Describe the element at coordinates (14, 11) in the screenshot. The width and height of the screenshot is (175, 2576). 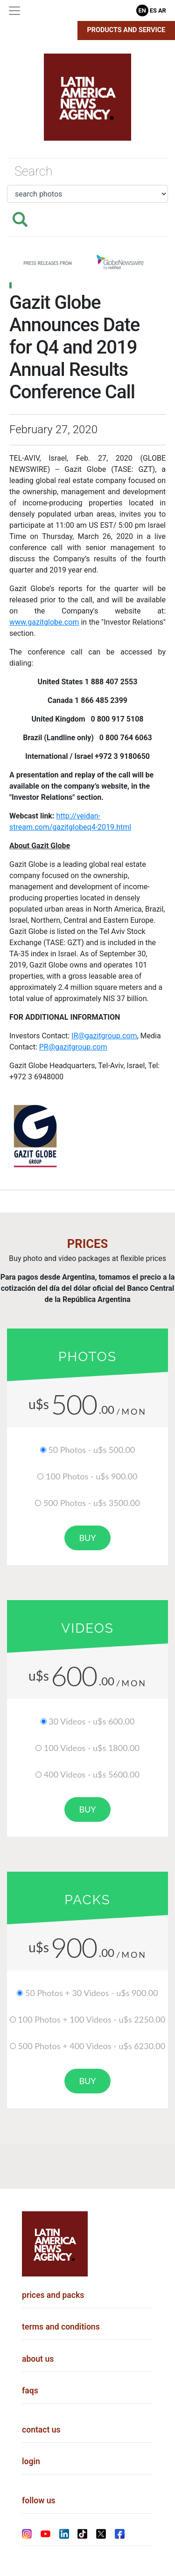
I see `[Toggle navigation]` at that location.